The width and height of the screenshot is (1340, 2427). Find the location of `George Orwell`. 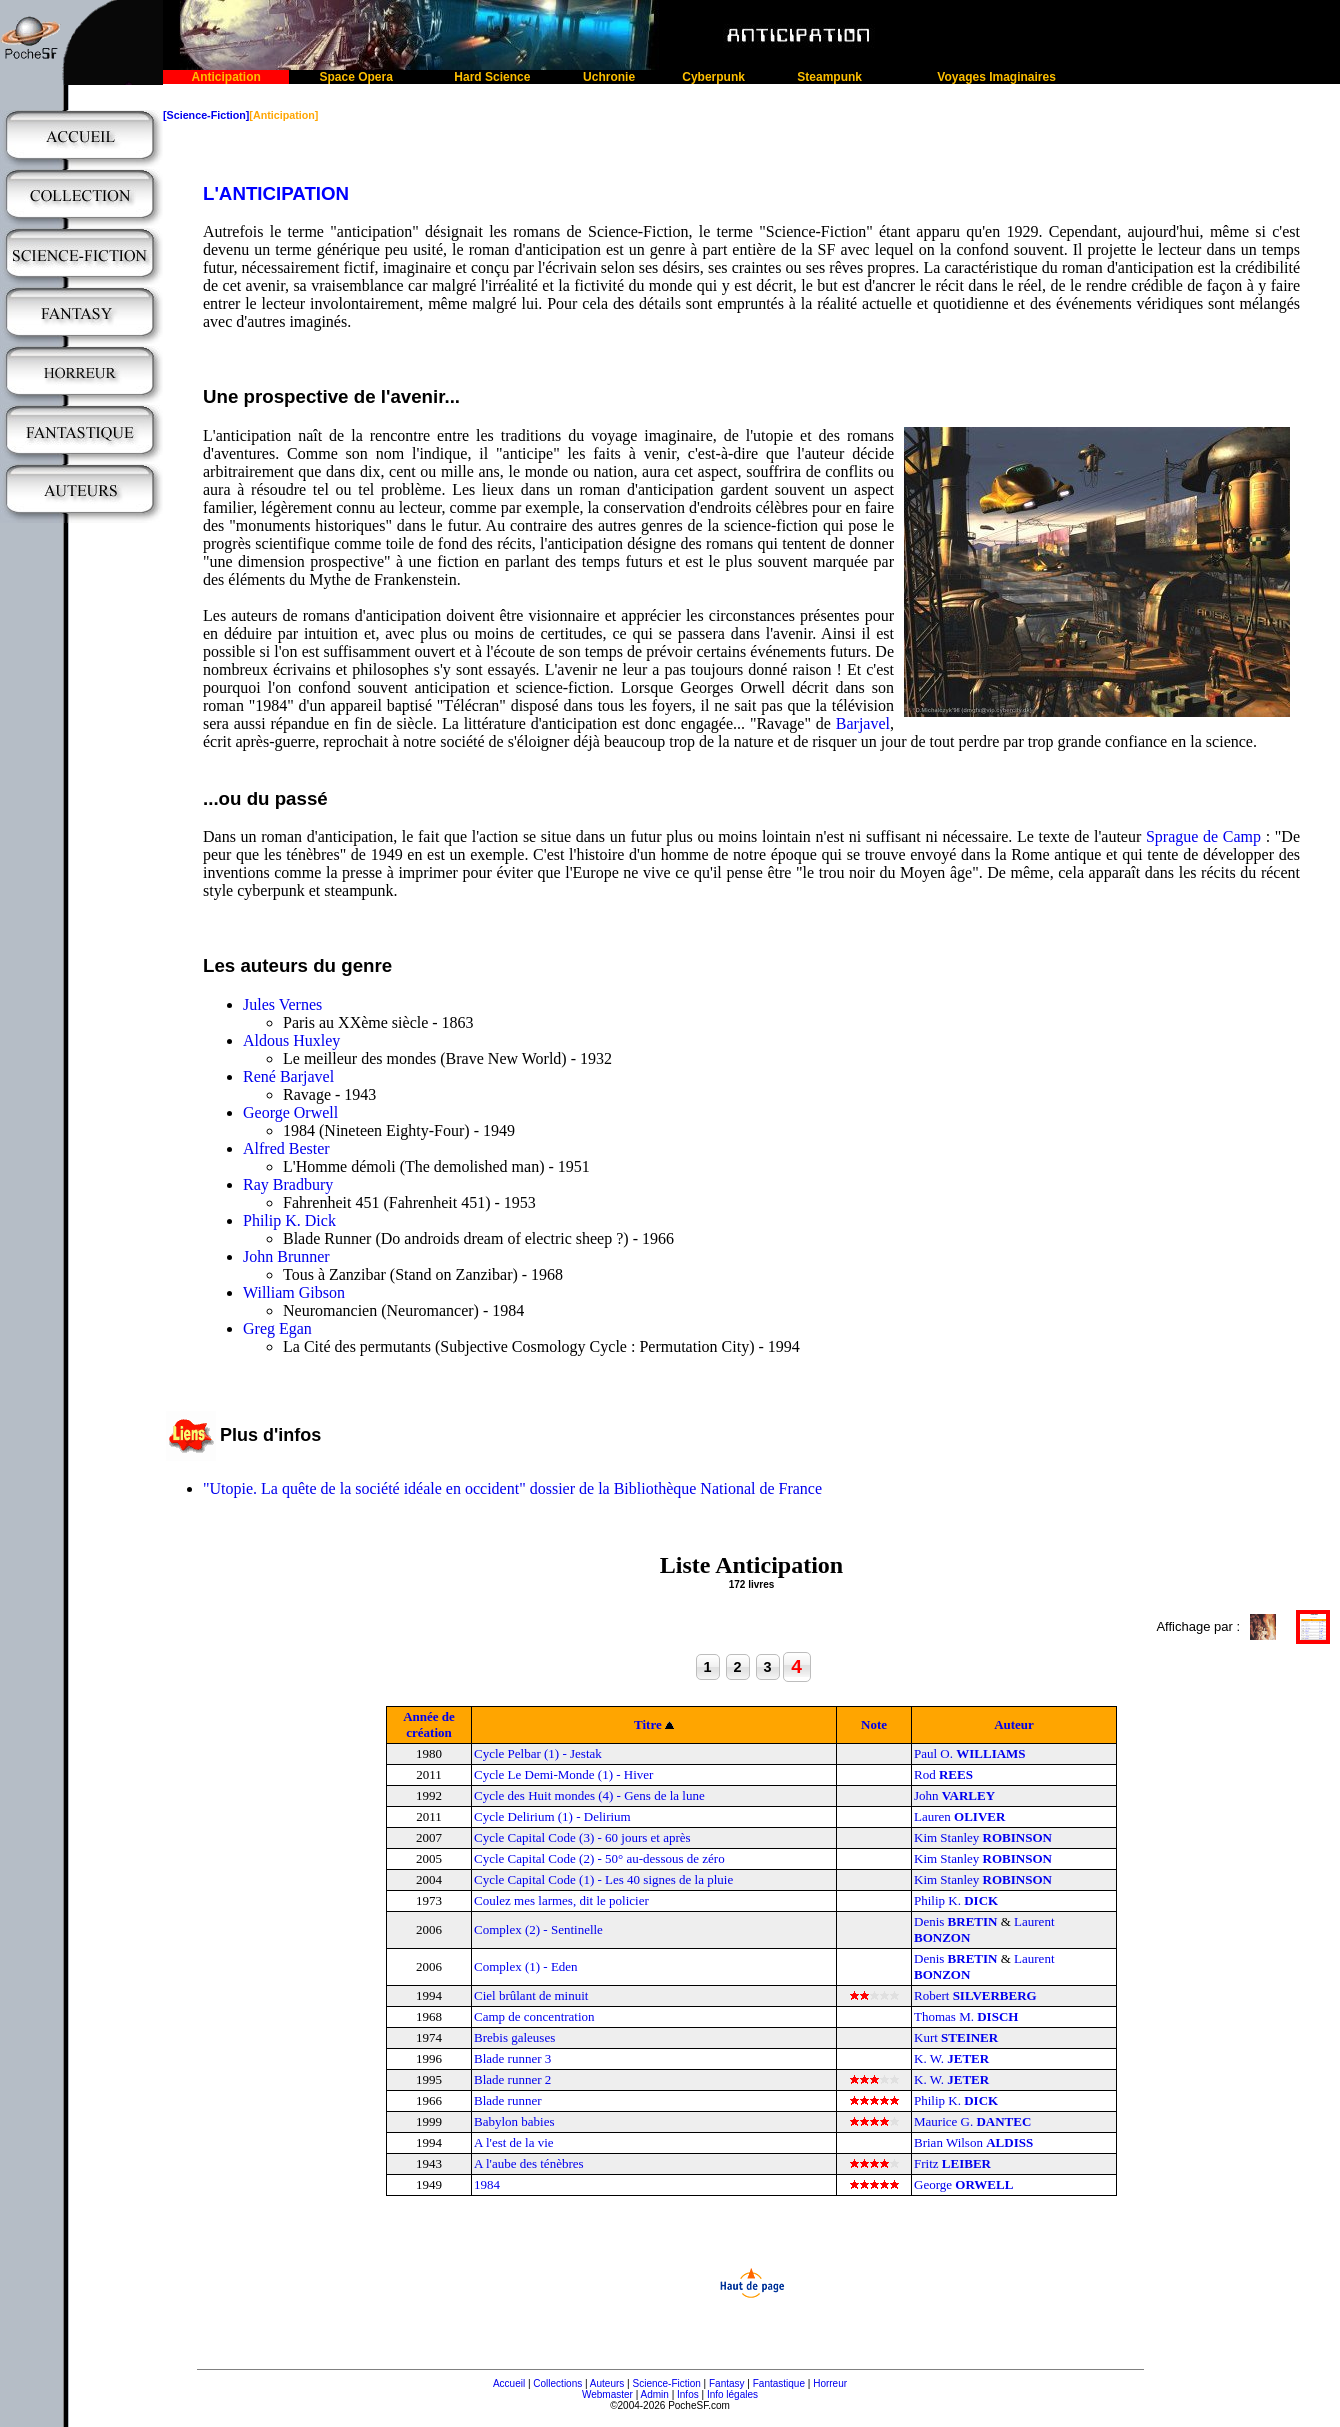

George Orwell is located at coordinates (290, 1112).